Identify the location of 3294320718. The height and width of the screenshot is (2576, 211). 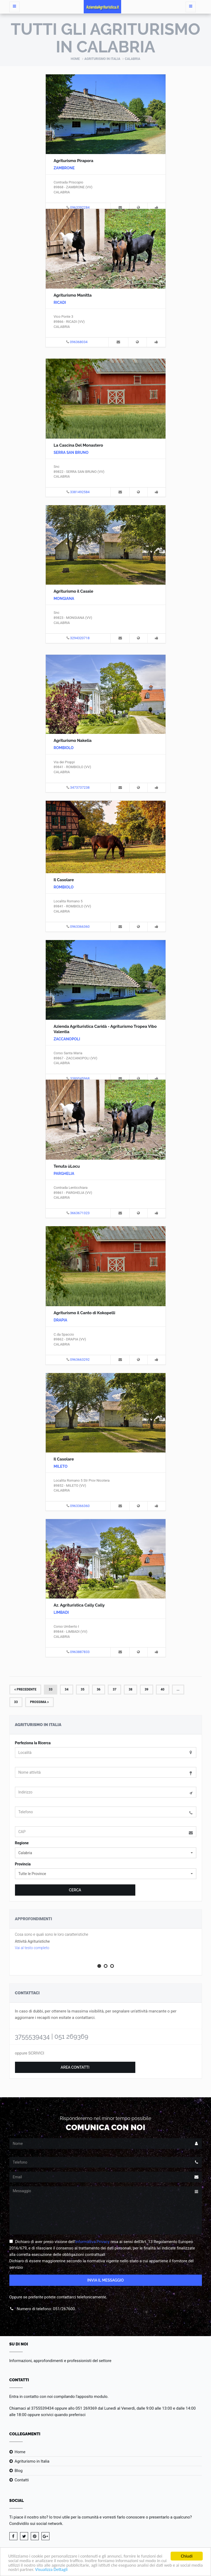
(80, 638).